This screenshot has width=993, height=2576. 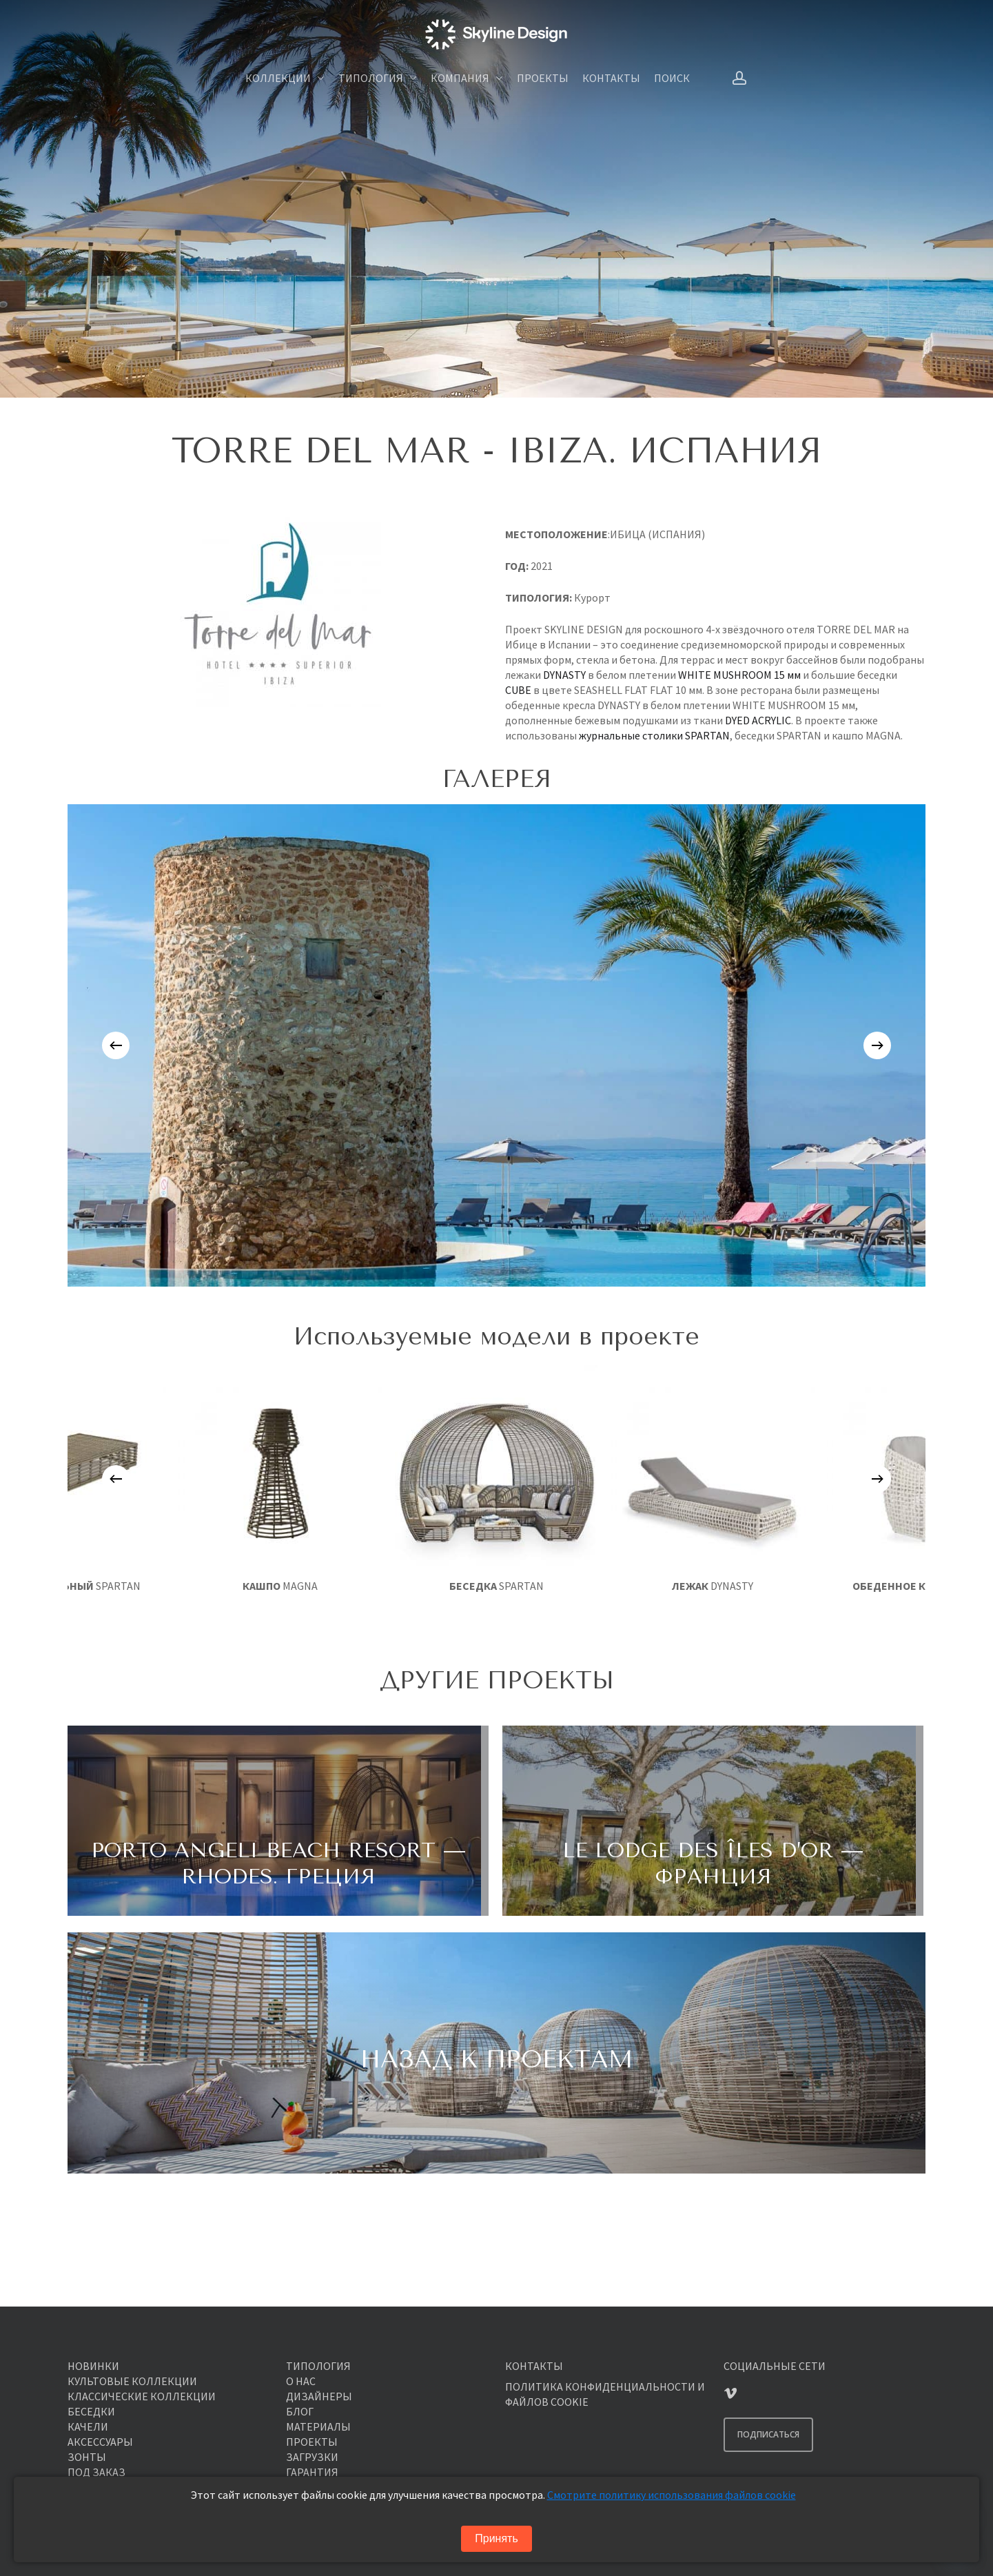 I want to click on ДИЗАЙНЕРЫ, so click(x=319, y=2396).